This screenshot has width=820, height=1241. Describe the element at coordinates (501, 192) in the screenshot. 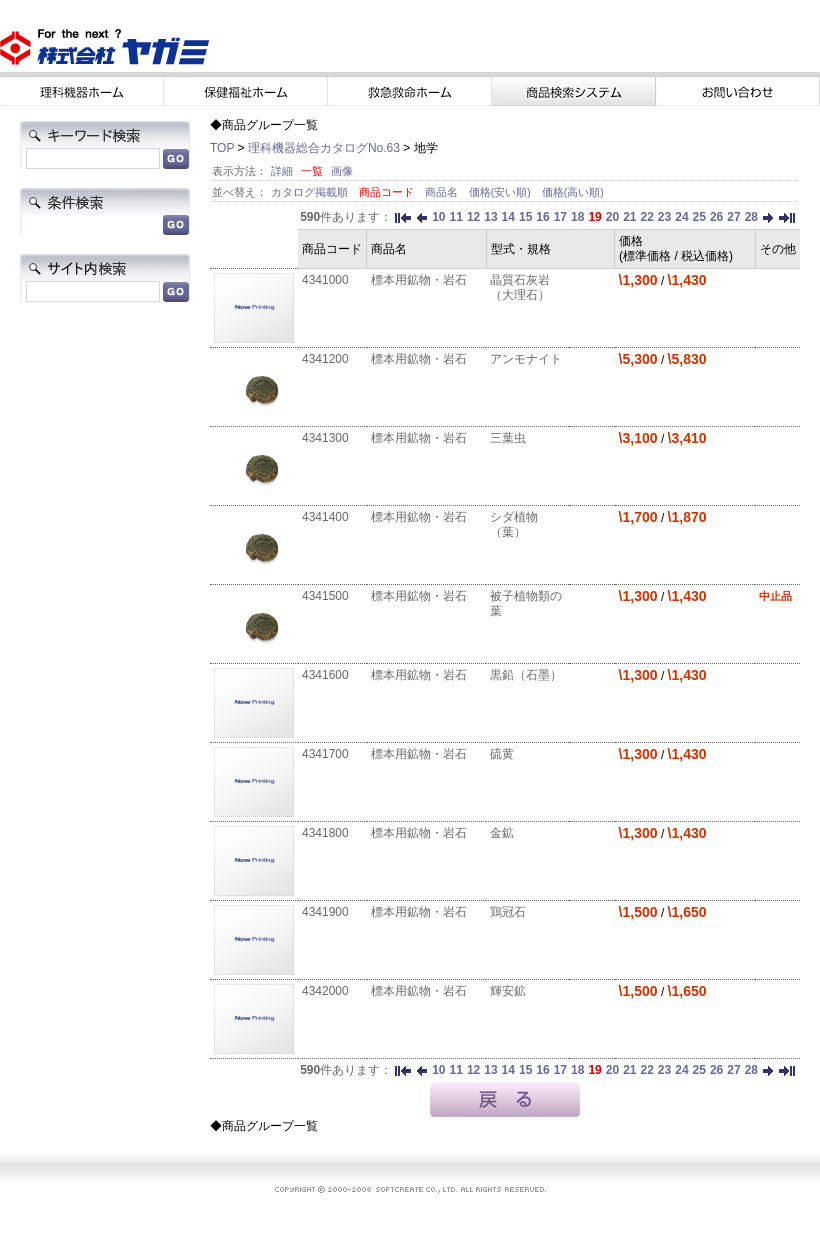

I see `価格(安い順)` at that location.